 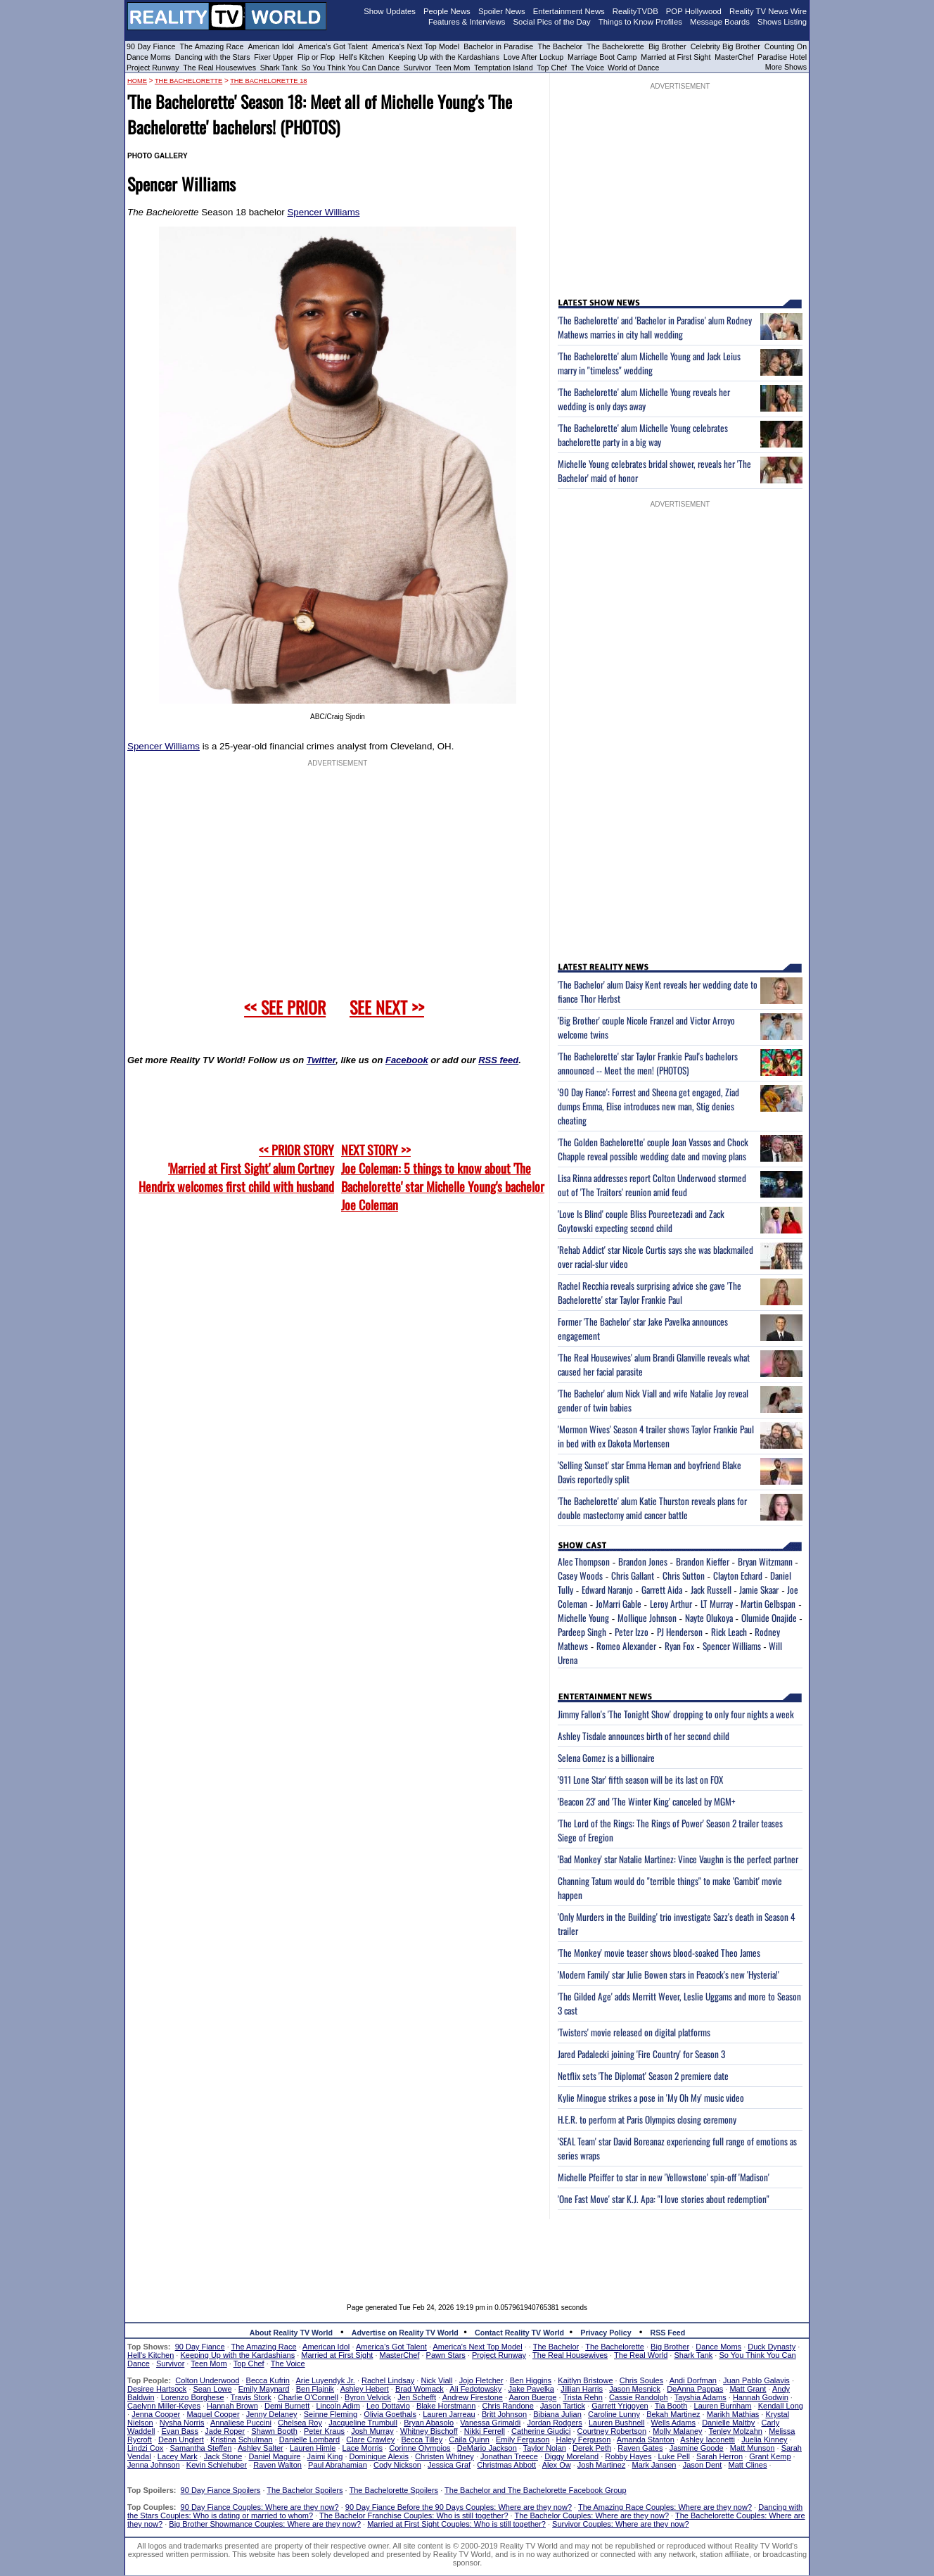 I want to click on Nikki Ferrell, so click(x=484, y=2431).